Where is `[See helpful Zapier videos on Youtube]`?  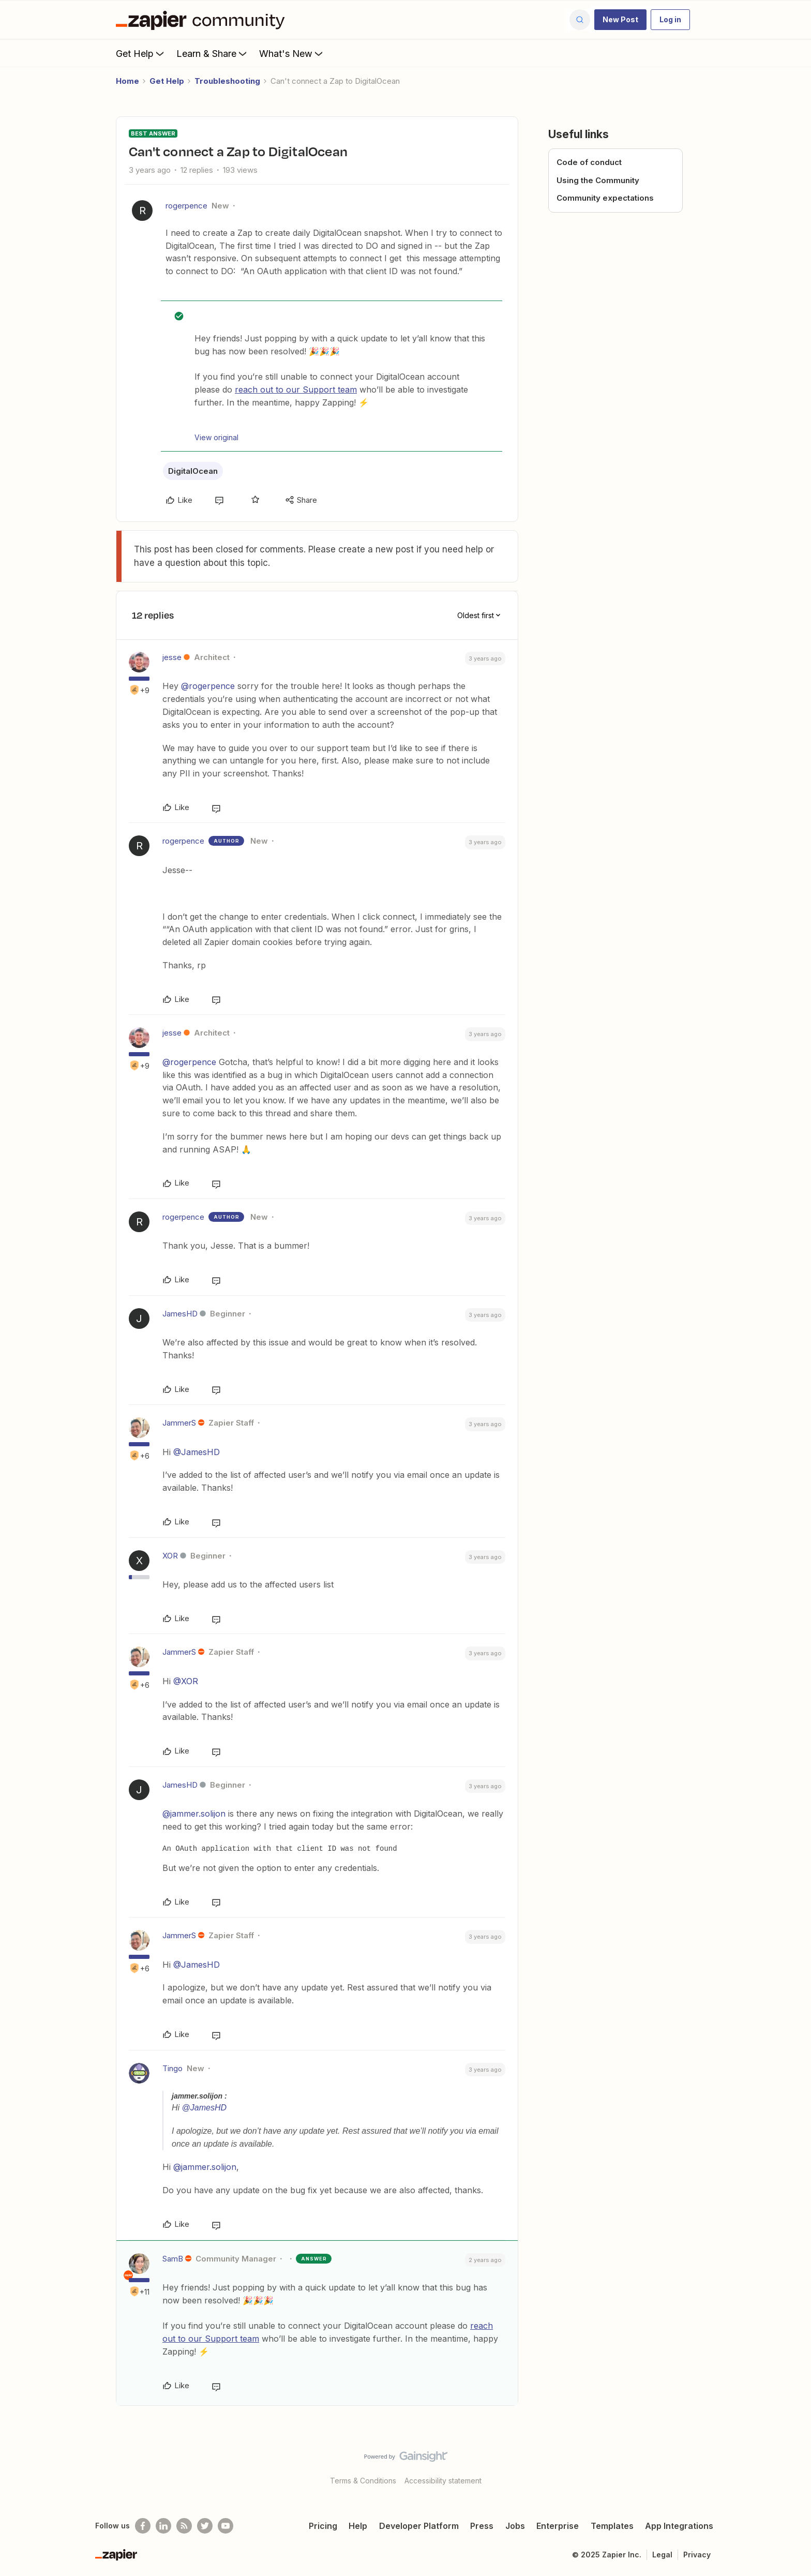
[See helpful Zapier videos on Youtube] is located at coordinates (225, 2526).